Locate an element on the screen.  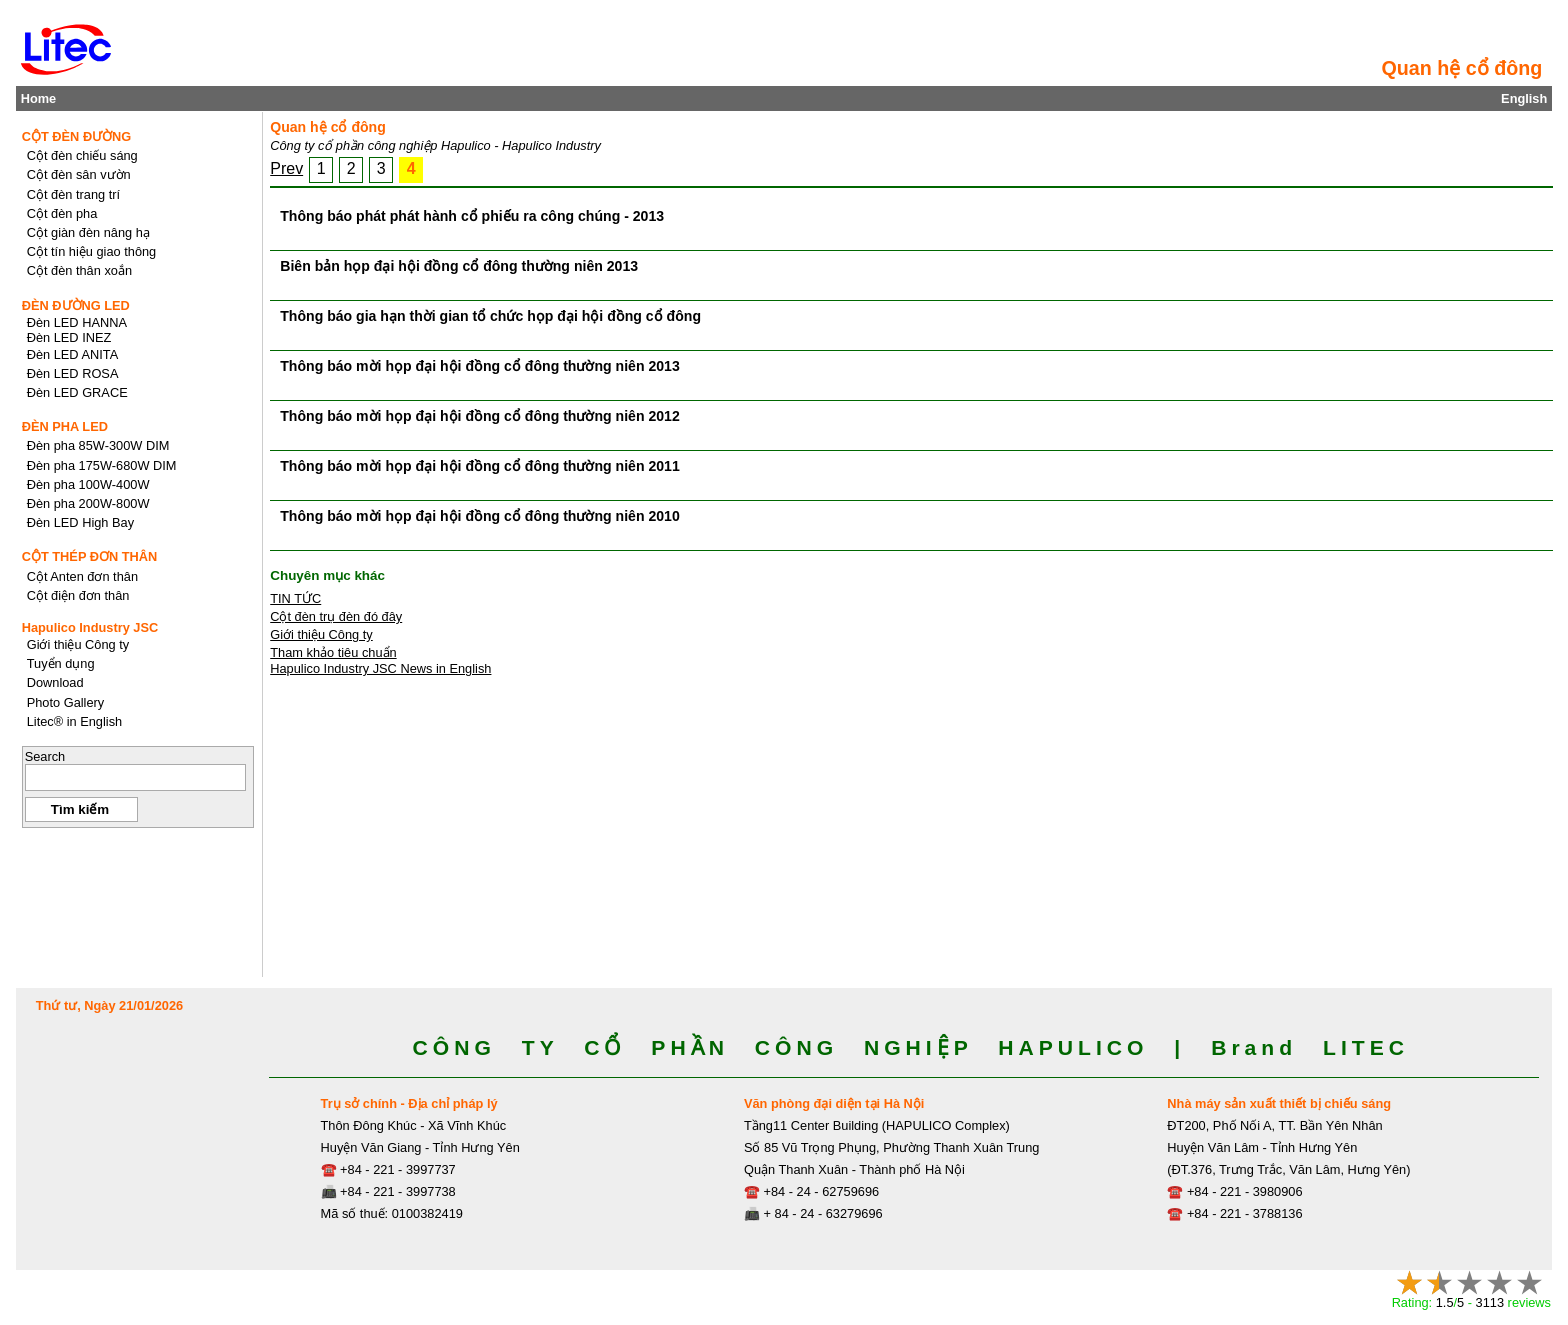
Giới thiệu Công ty is located at coordinates (321, 634).